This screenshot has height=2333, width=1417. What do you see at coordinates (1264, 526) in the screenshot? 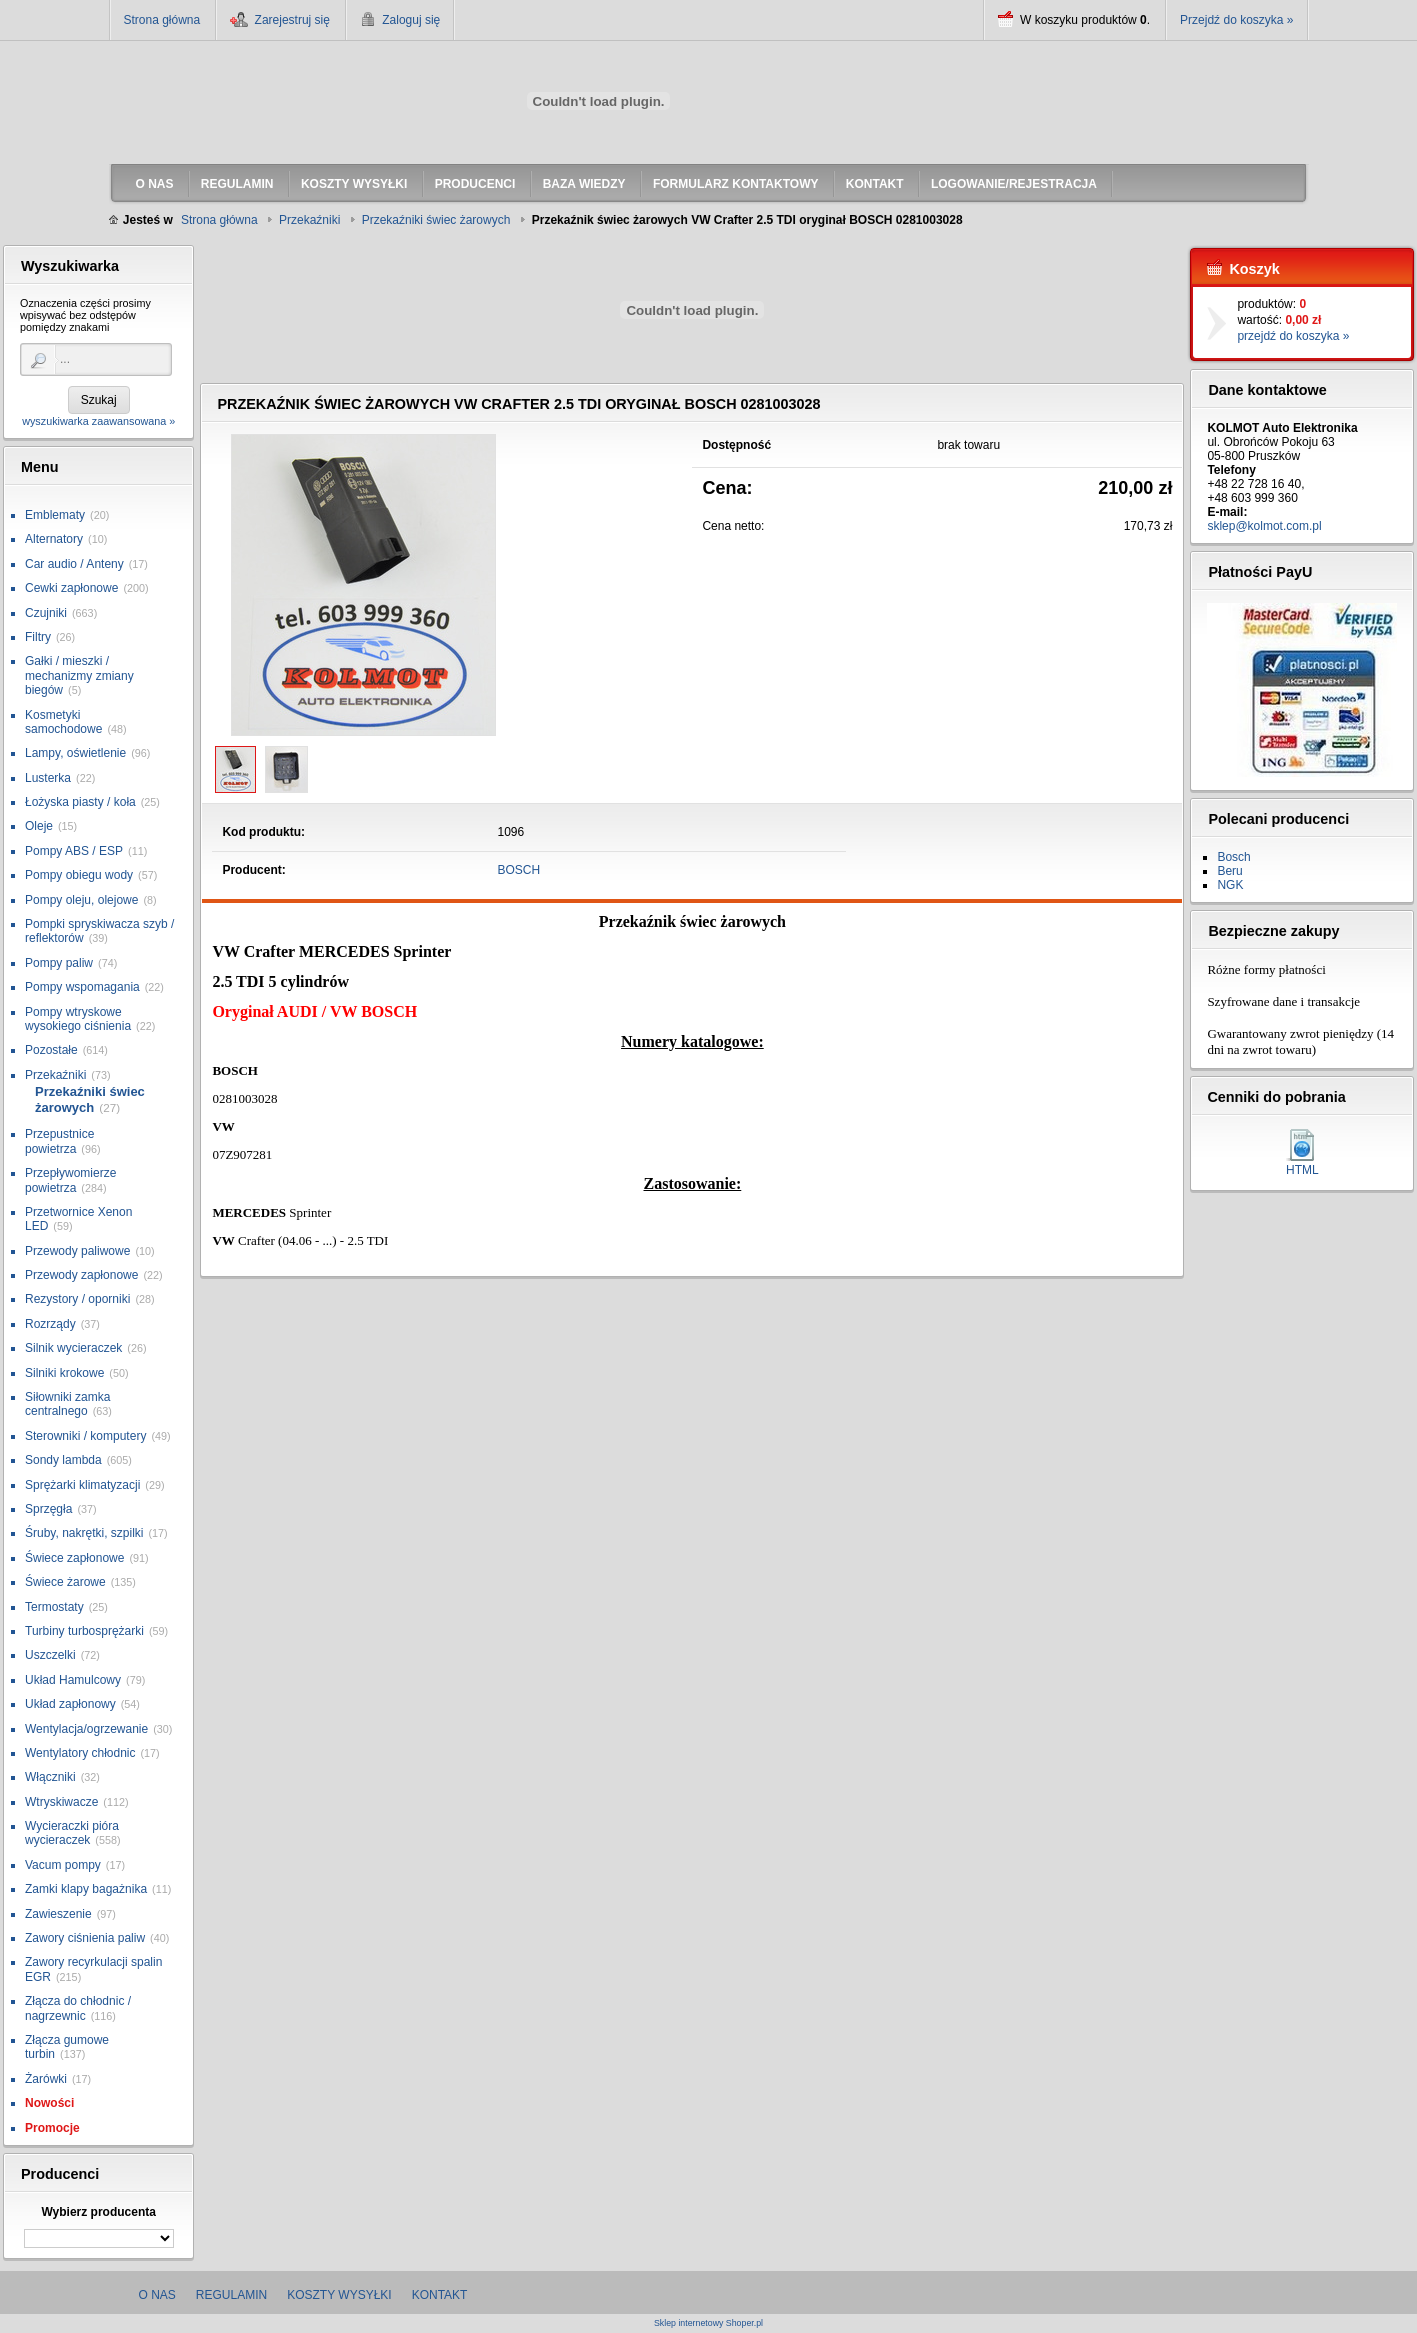
I see `sklep@kolmot.com.pl` at bounding box center [1264, 526].